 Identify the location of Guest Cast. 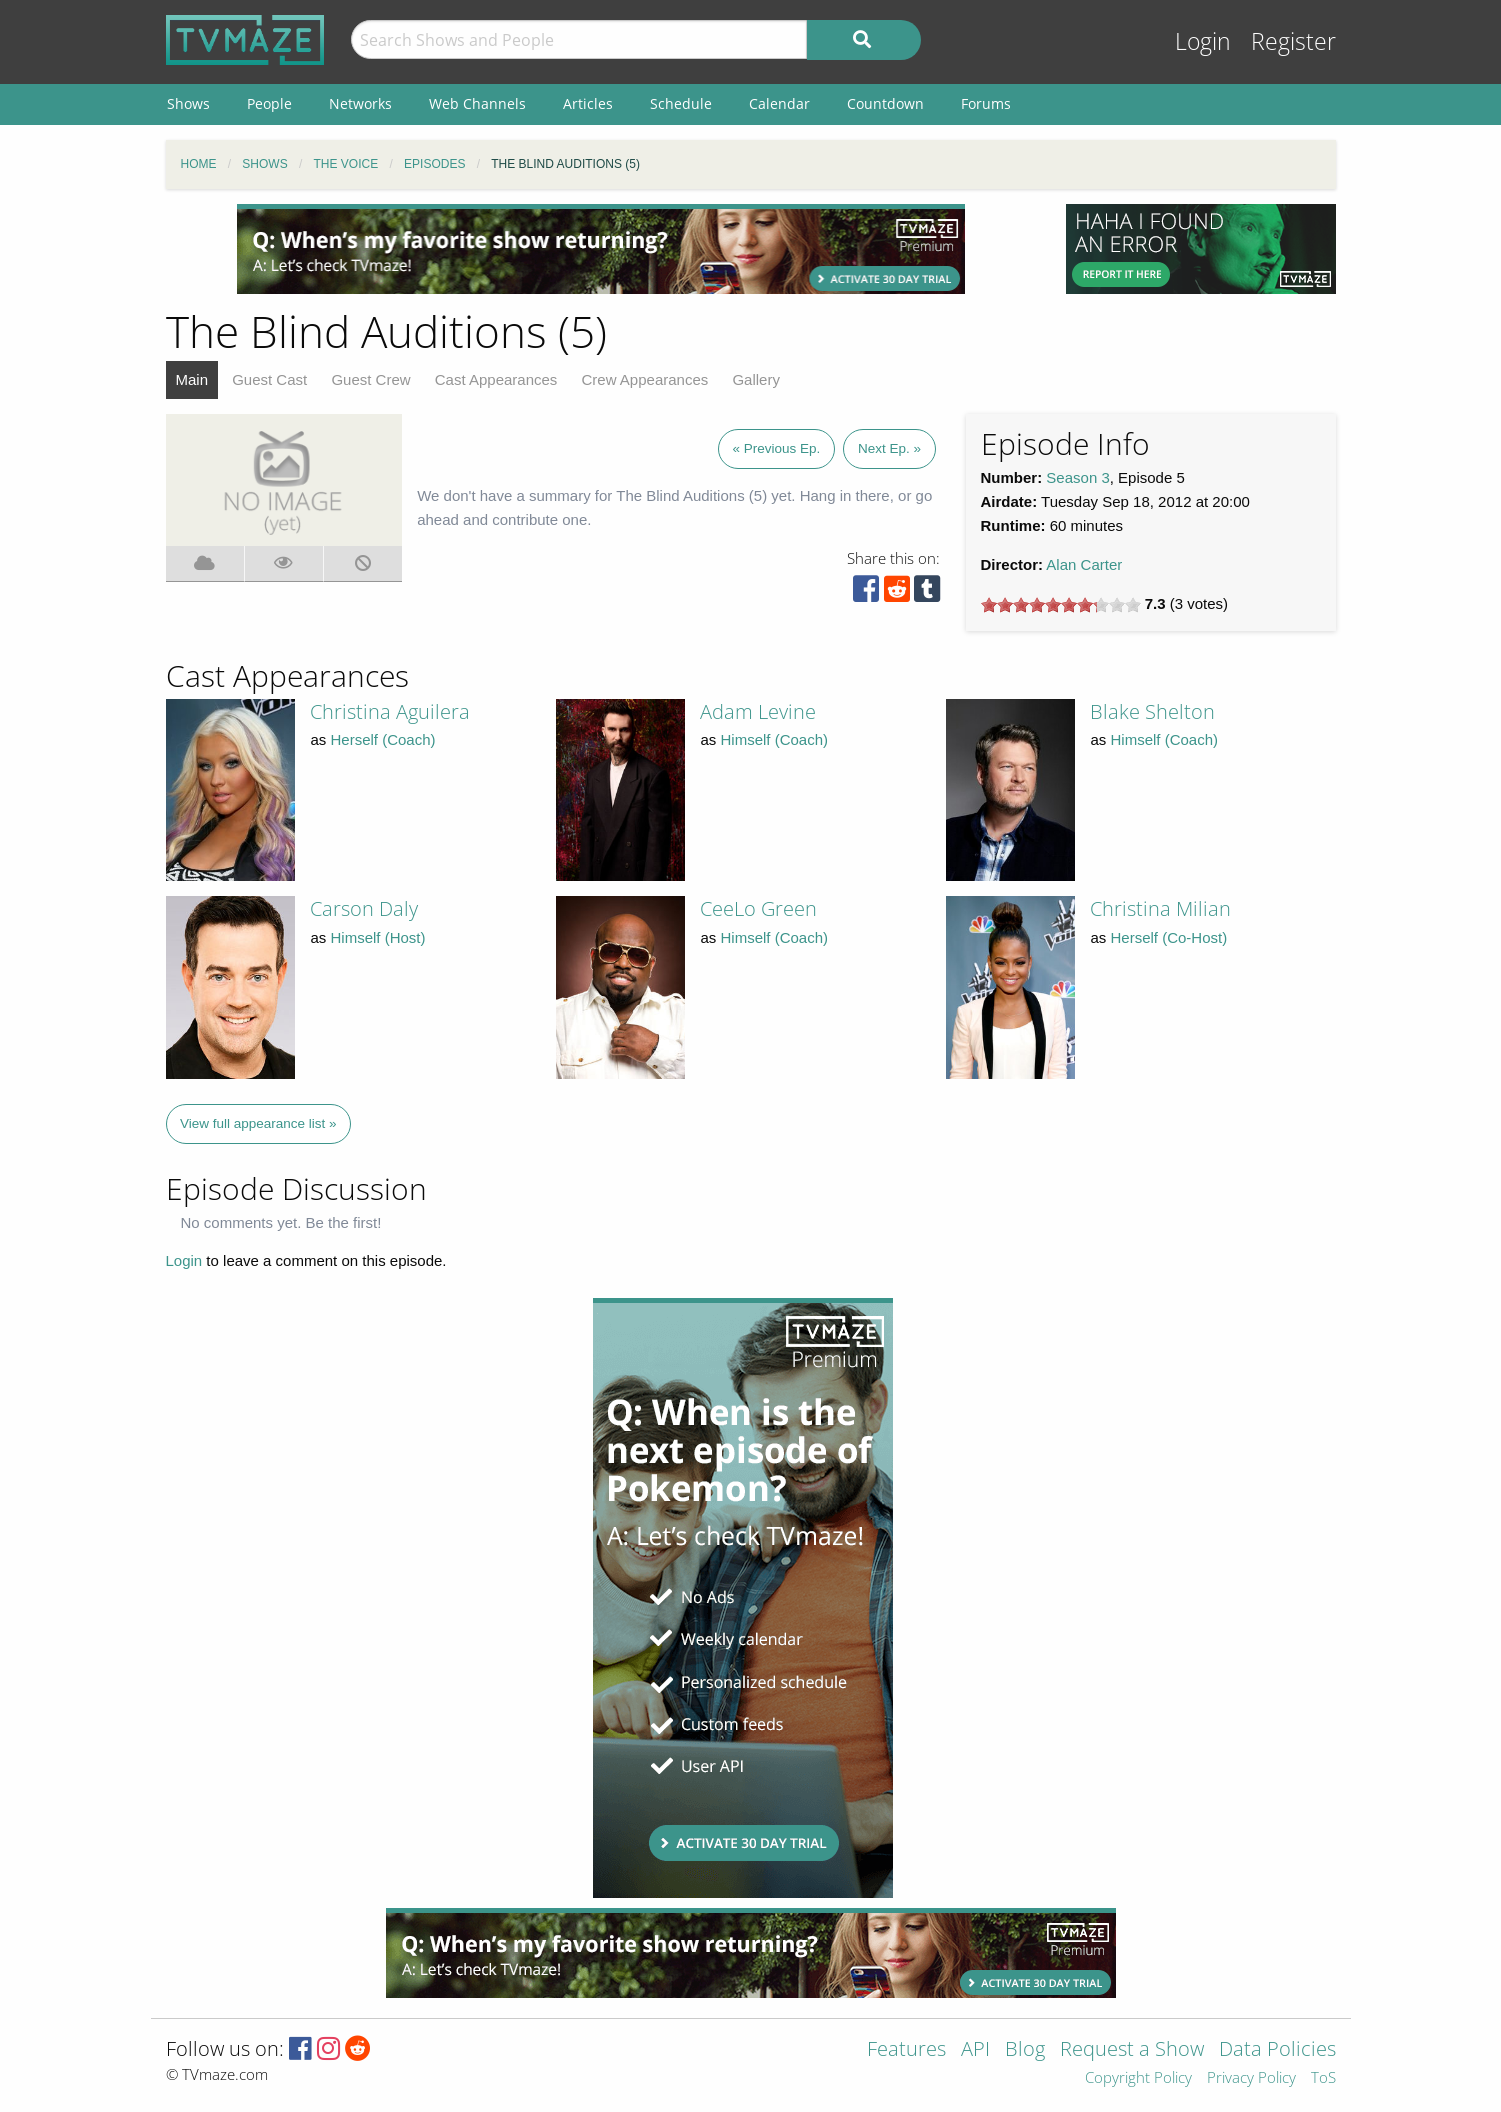
(269, 379).